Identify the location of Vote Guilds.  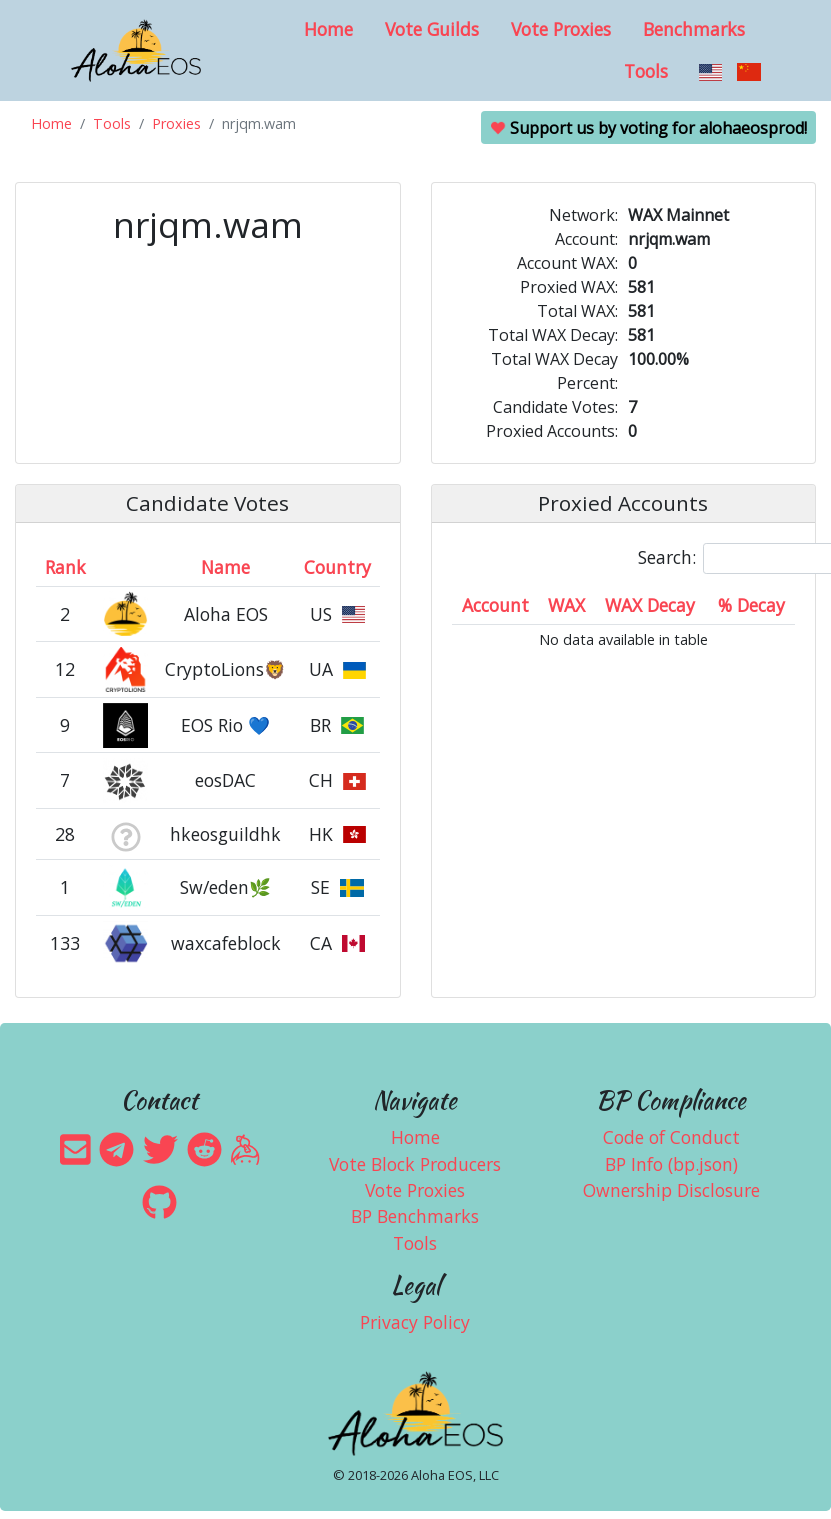
(432, 29).